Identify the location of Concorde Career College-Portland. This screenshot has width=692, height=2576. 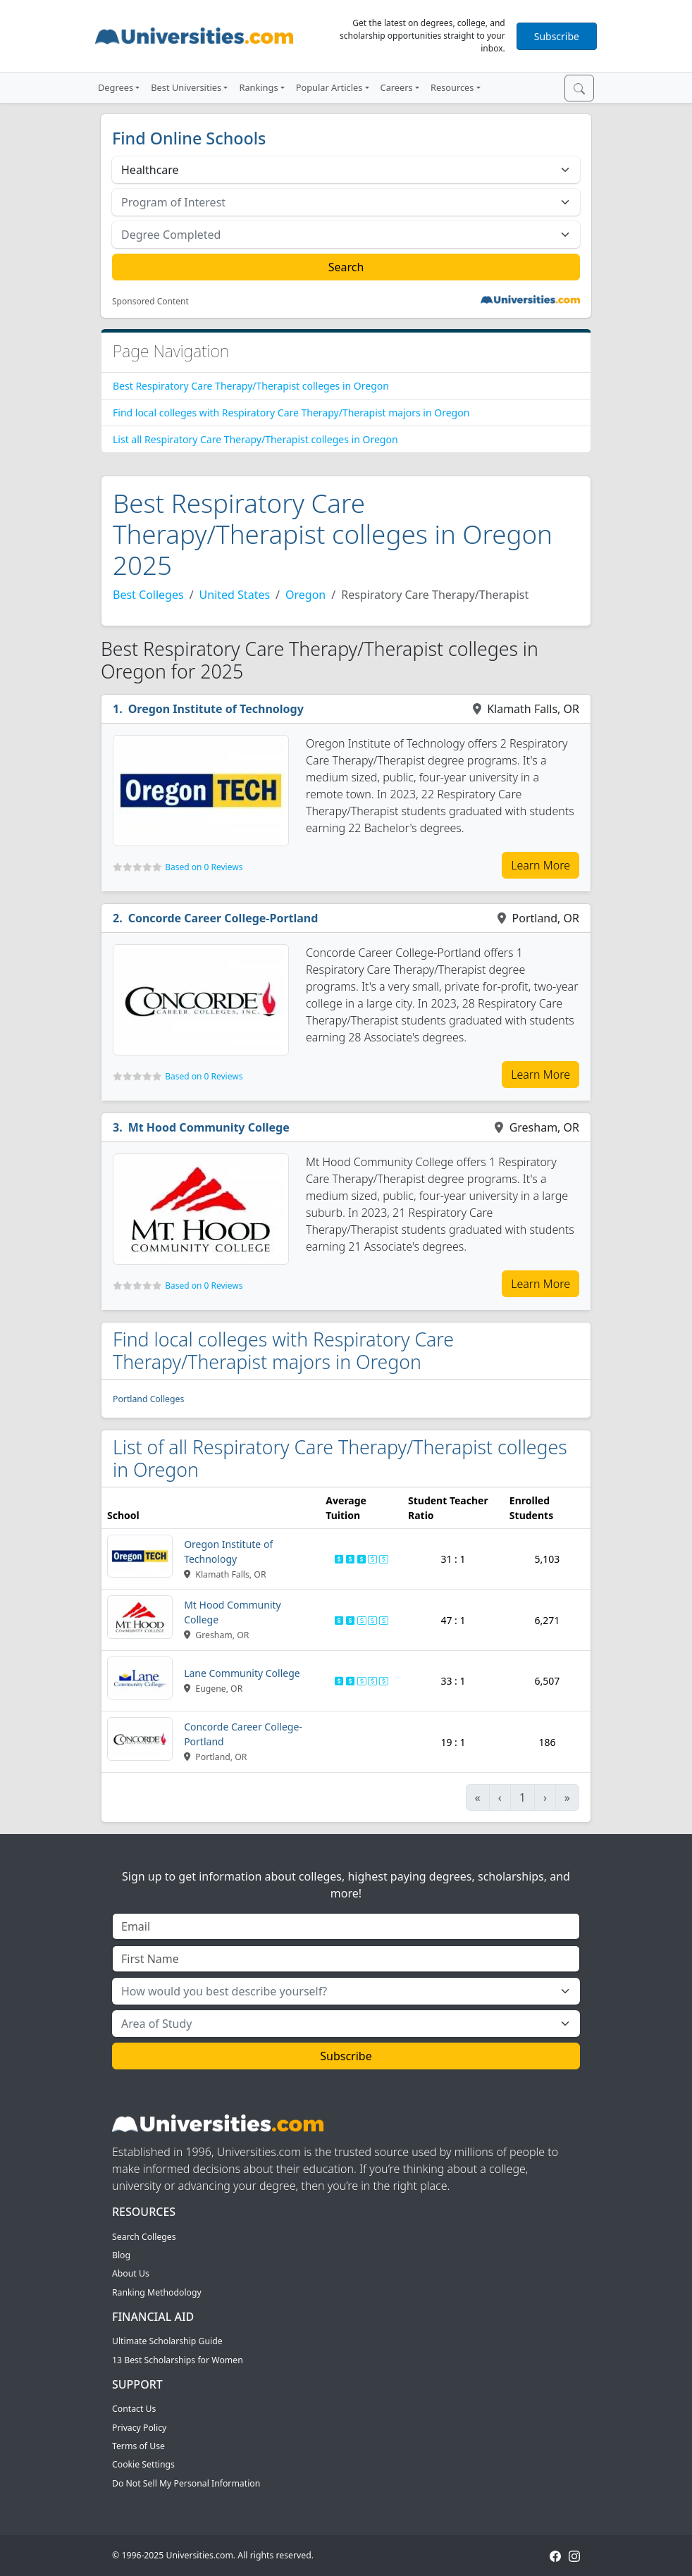
(223, 918).